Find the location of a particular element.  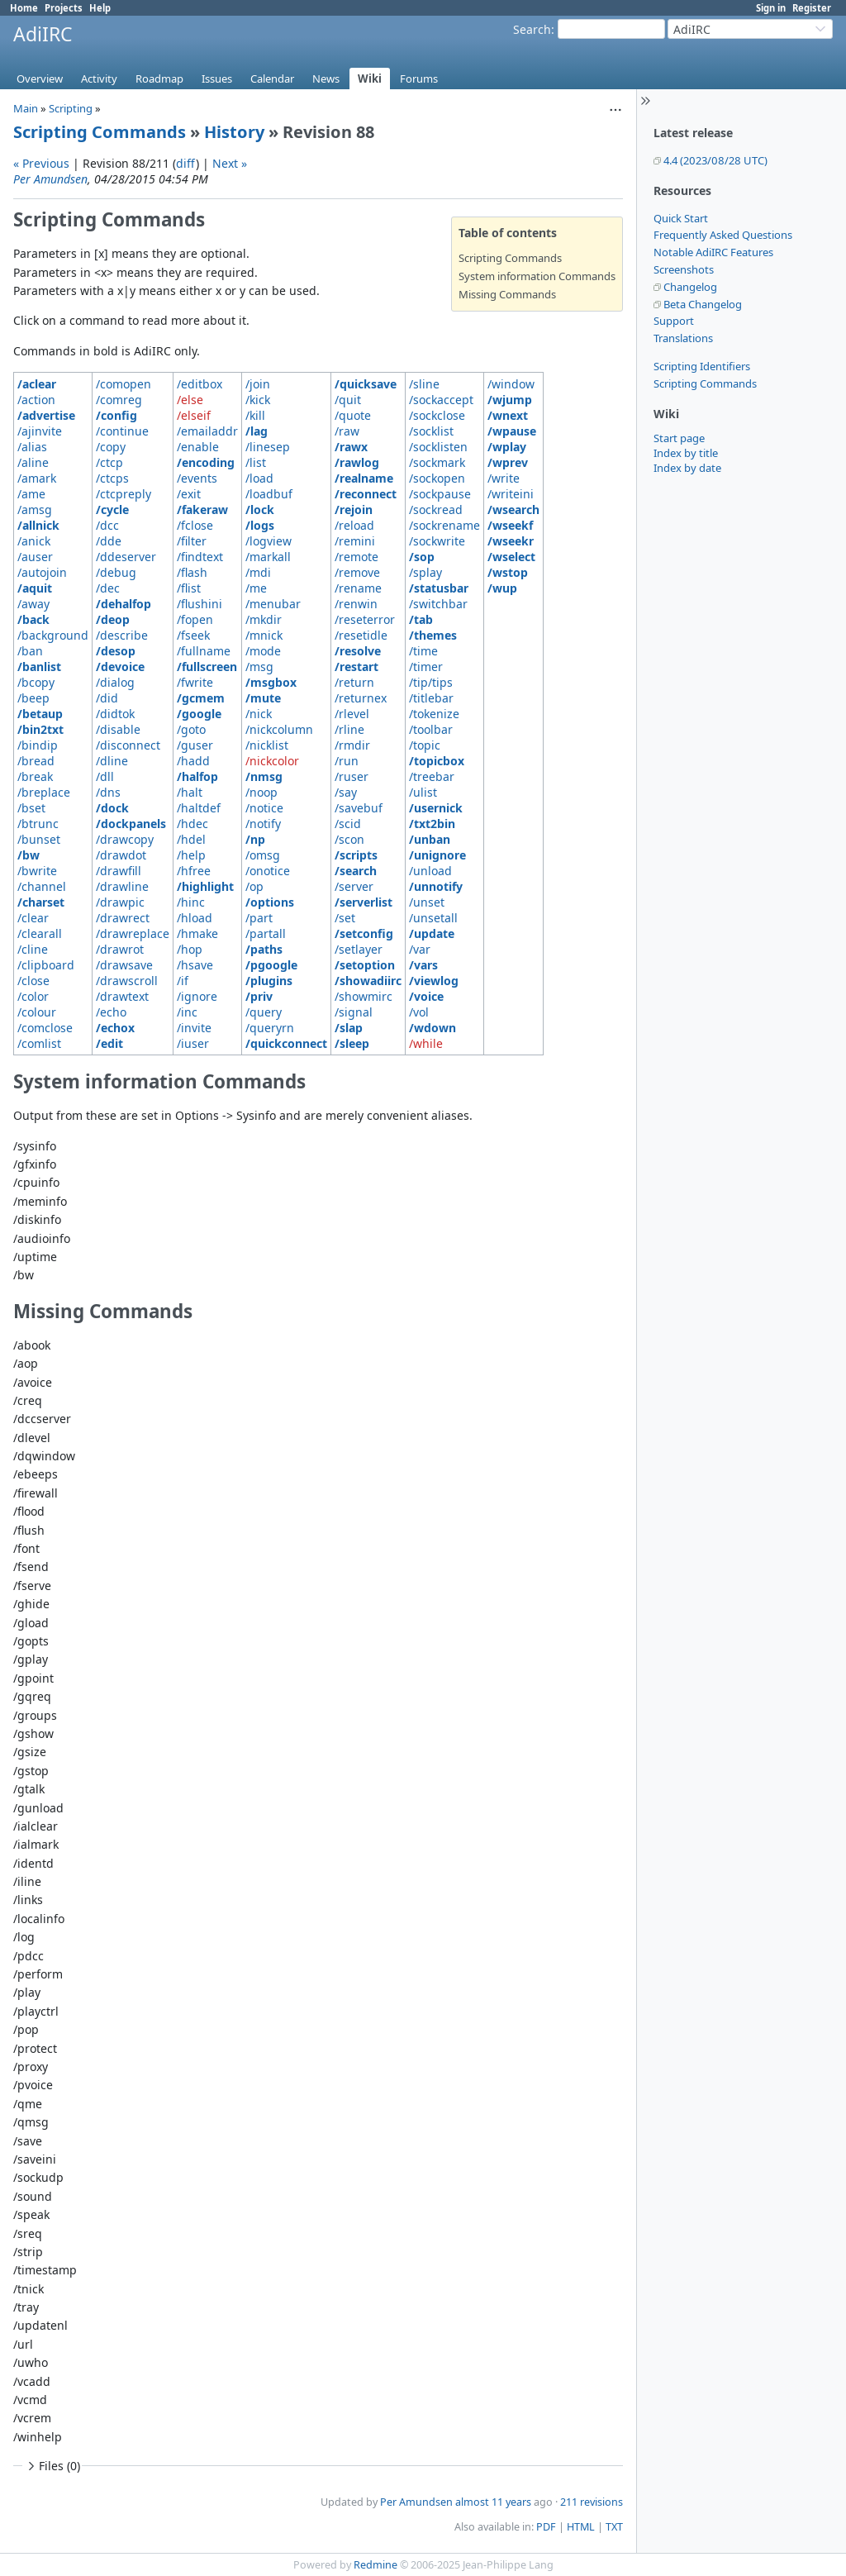

/invite is located at coordinates (194, 1028).